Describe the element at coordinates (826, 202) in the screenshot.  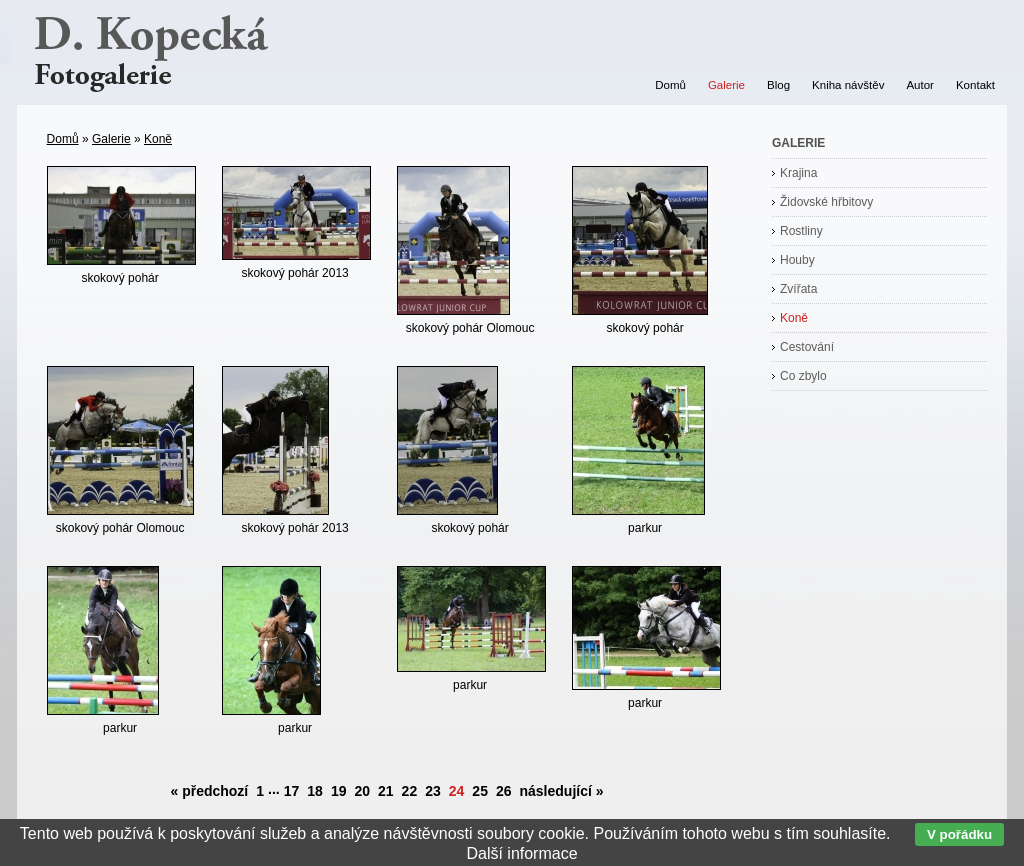
I see `Židovské hřbitovy` at that location.